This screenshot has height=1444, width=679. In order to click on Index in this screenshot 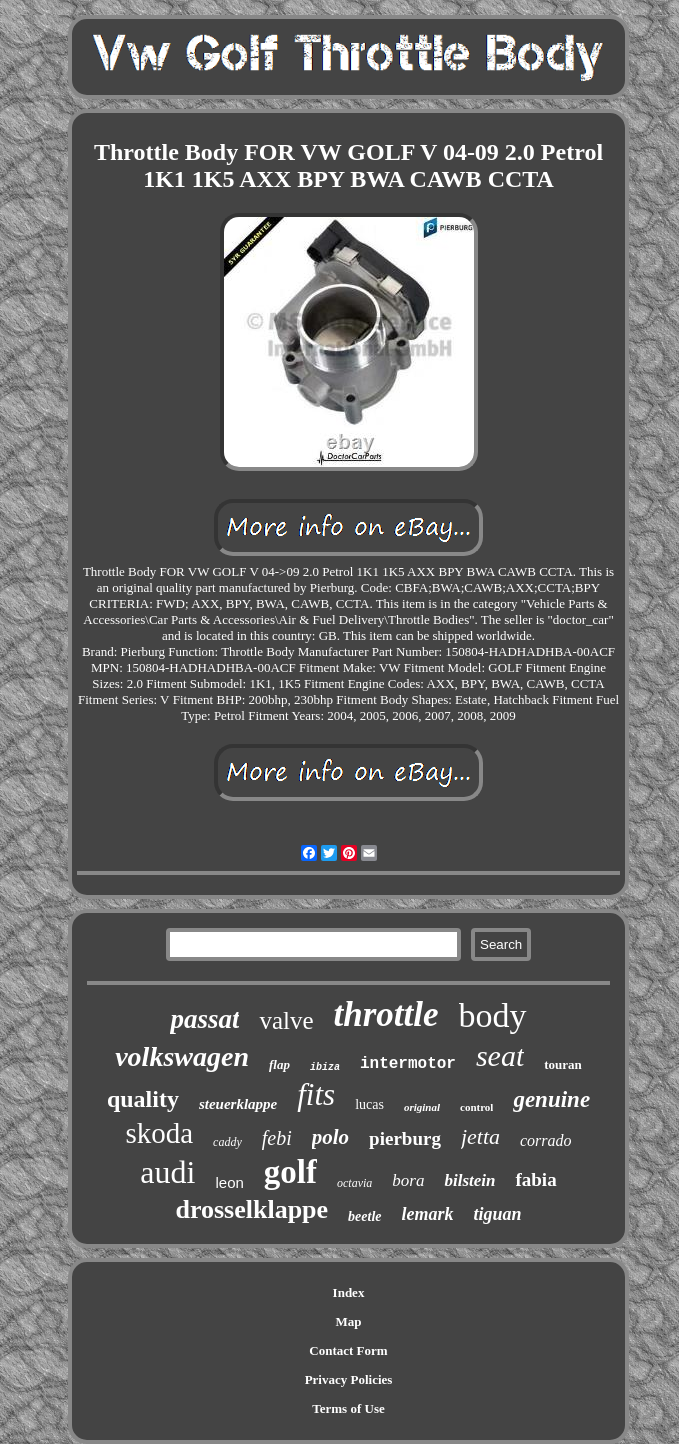, I will do `click(349, 1292)`.